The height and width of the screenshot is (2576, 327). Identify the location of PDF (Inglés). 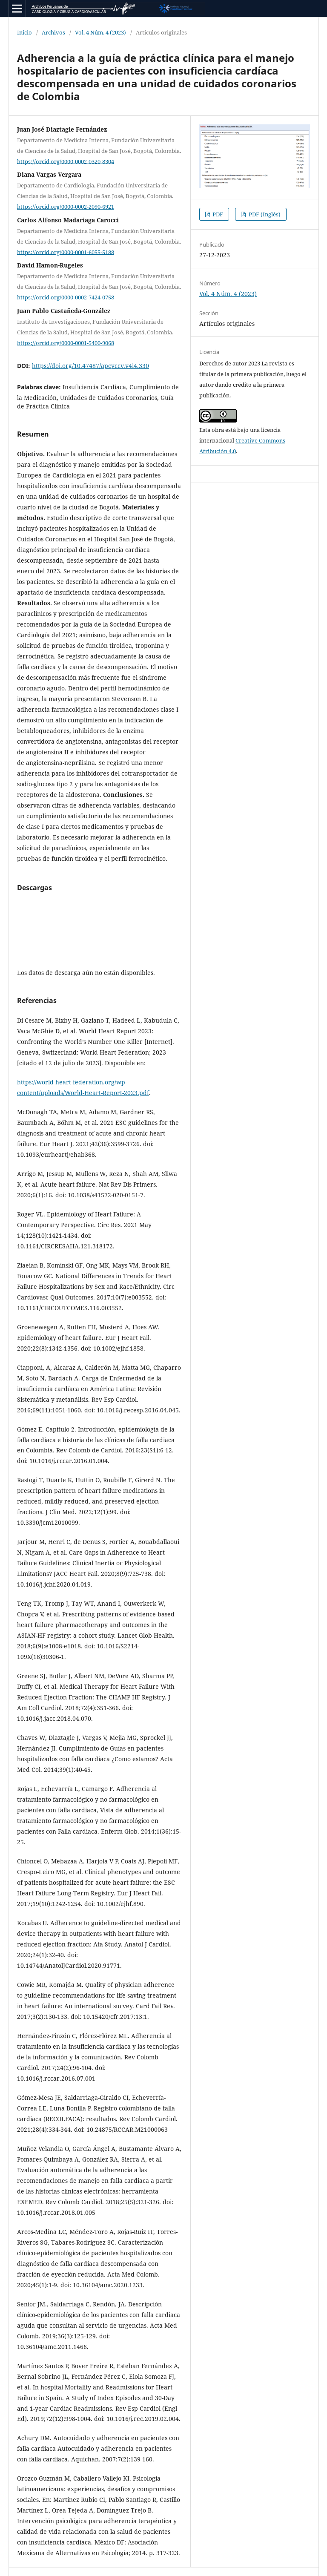
(264, 214).